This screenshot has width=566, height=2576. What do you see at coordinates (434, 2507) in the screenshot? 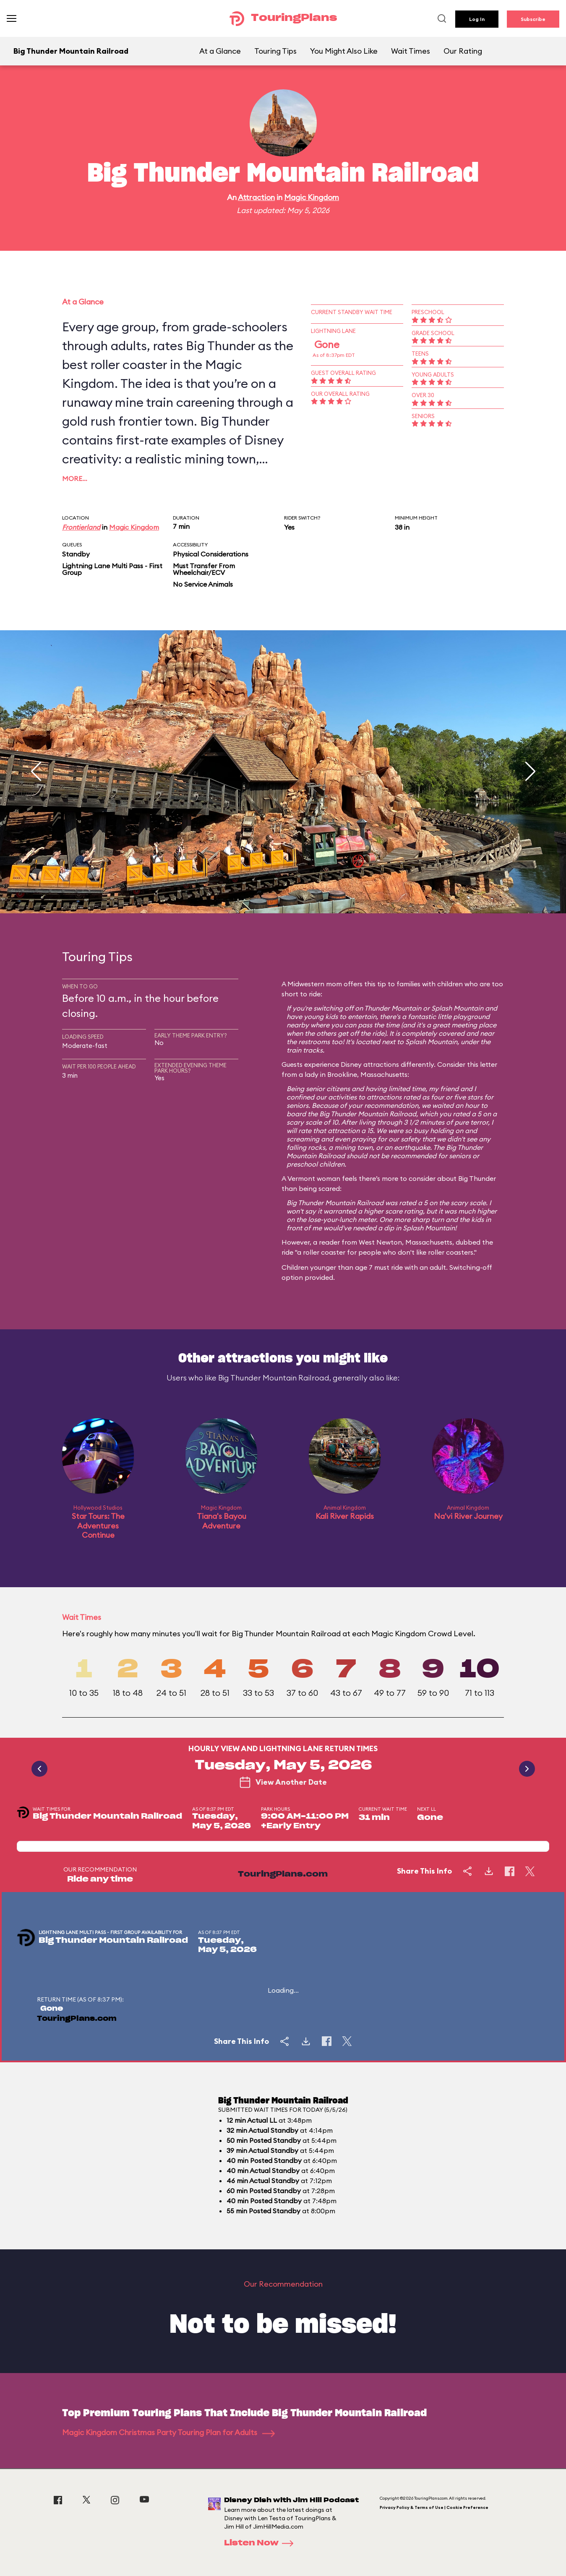
I see `Privacy Policy & Terms of Use | Cookie Preference` at bounding box center [434, 2507].